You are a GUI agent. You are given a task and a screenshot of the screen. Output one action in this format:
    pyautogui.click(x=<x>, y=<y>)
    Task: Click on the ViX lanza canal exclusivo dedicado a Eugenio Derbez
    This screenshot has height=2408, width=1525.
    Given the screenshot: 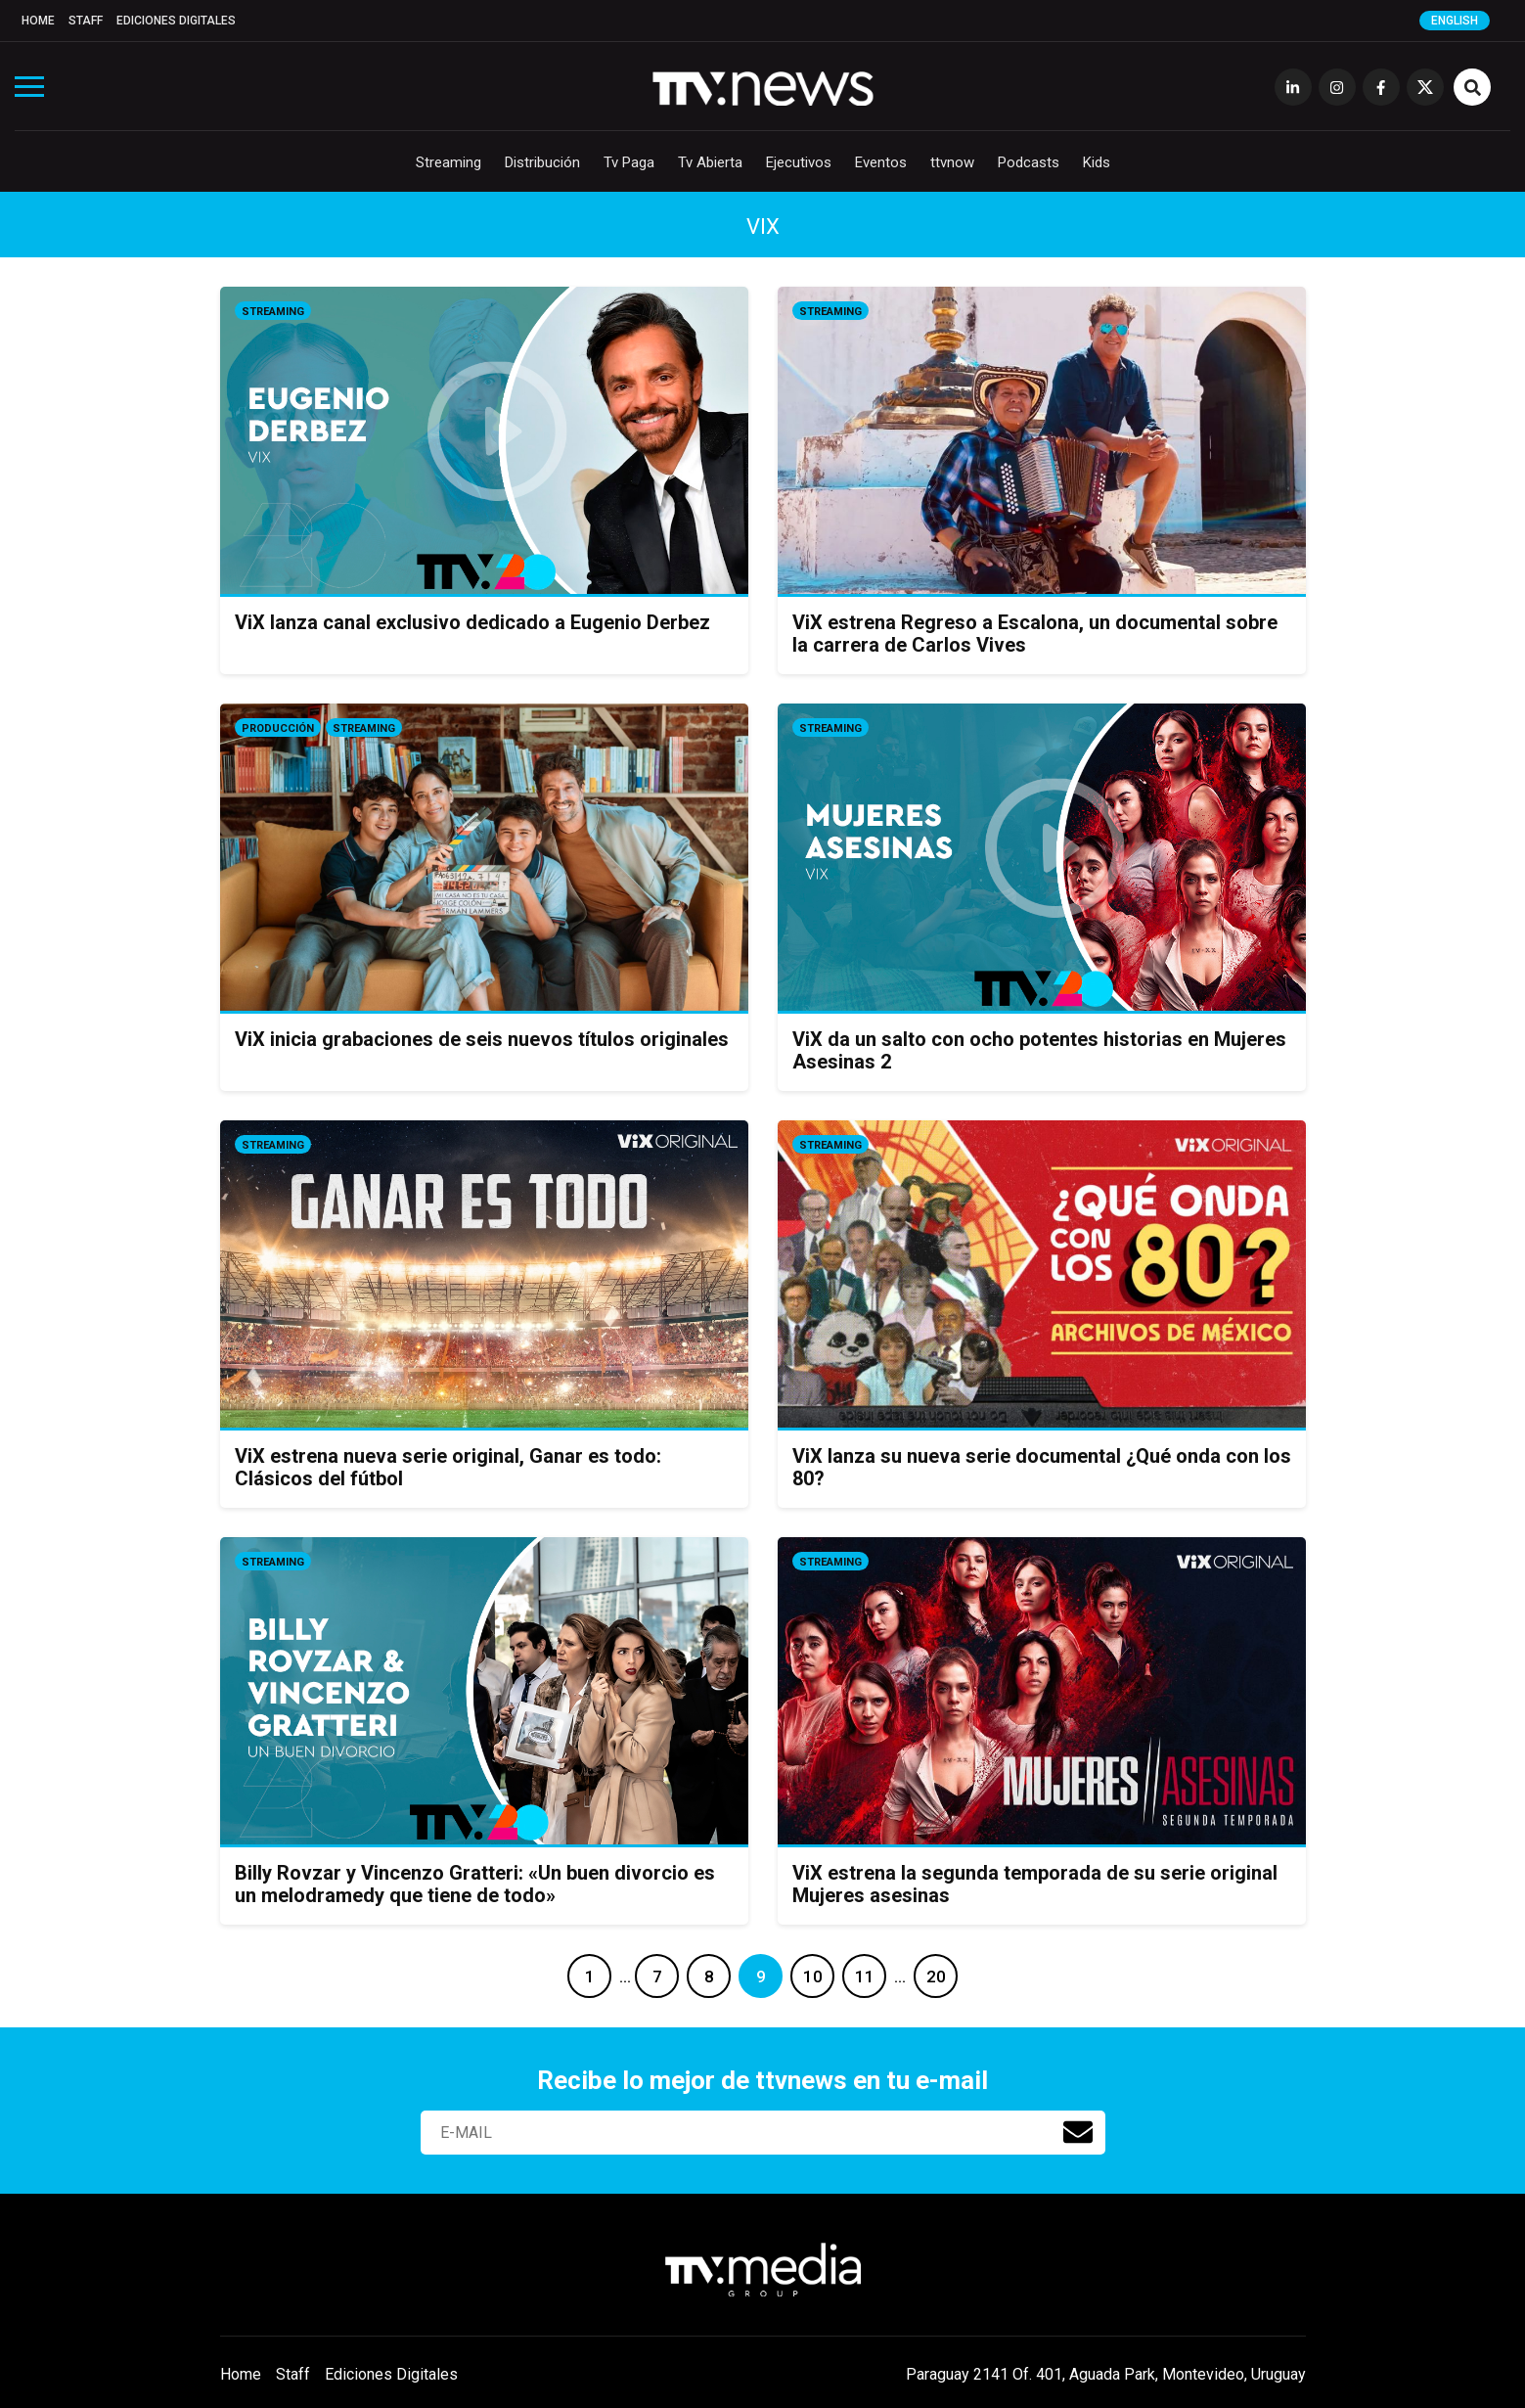 What is the action you would take?
    pyautogui.click(x=472, y=622)
    